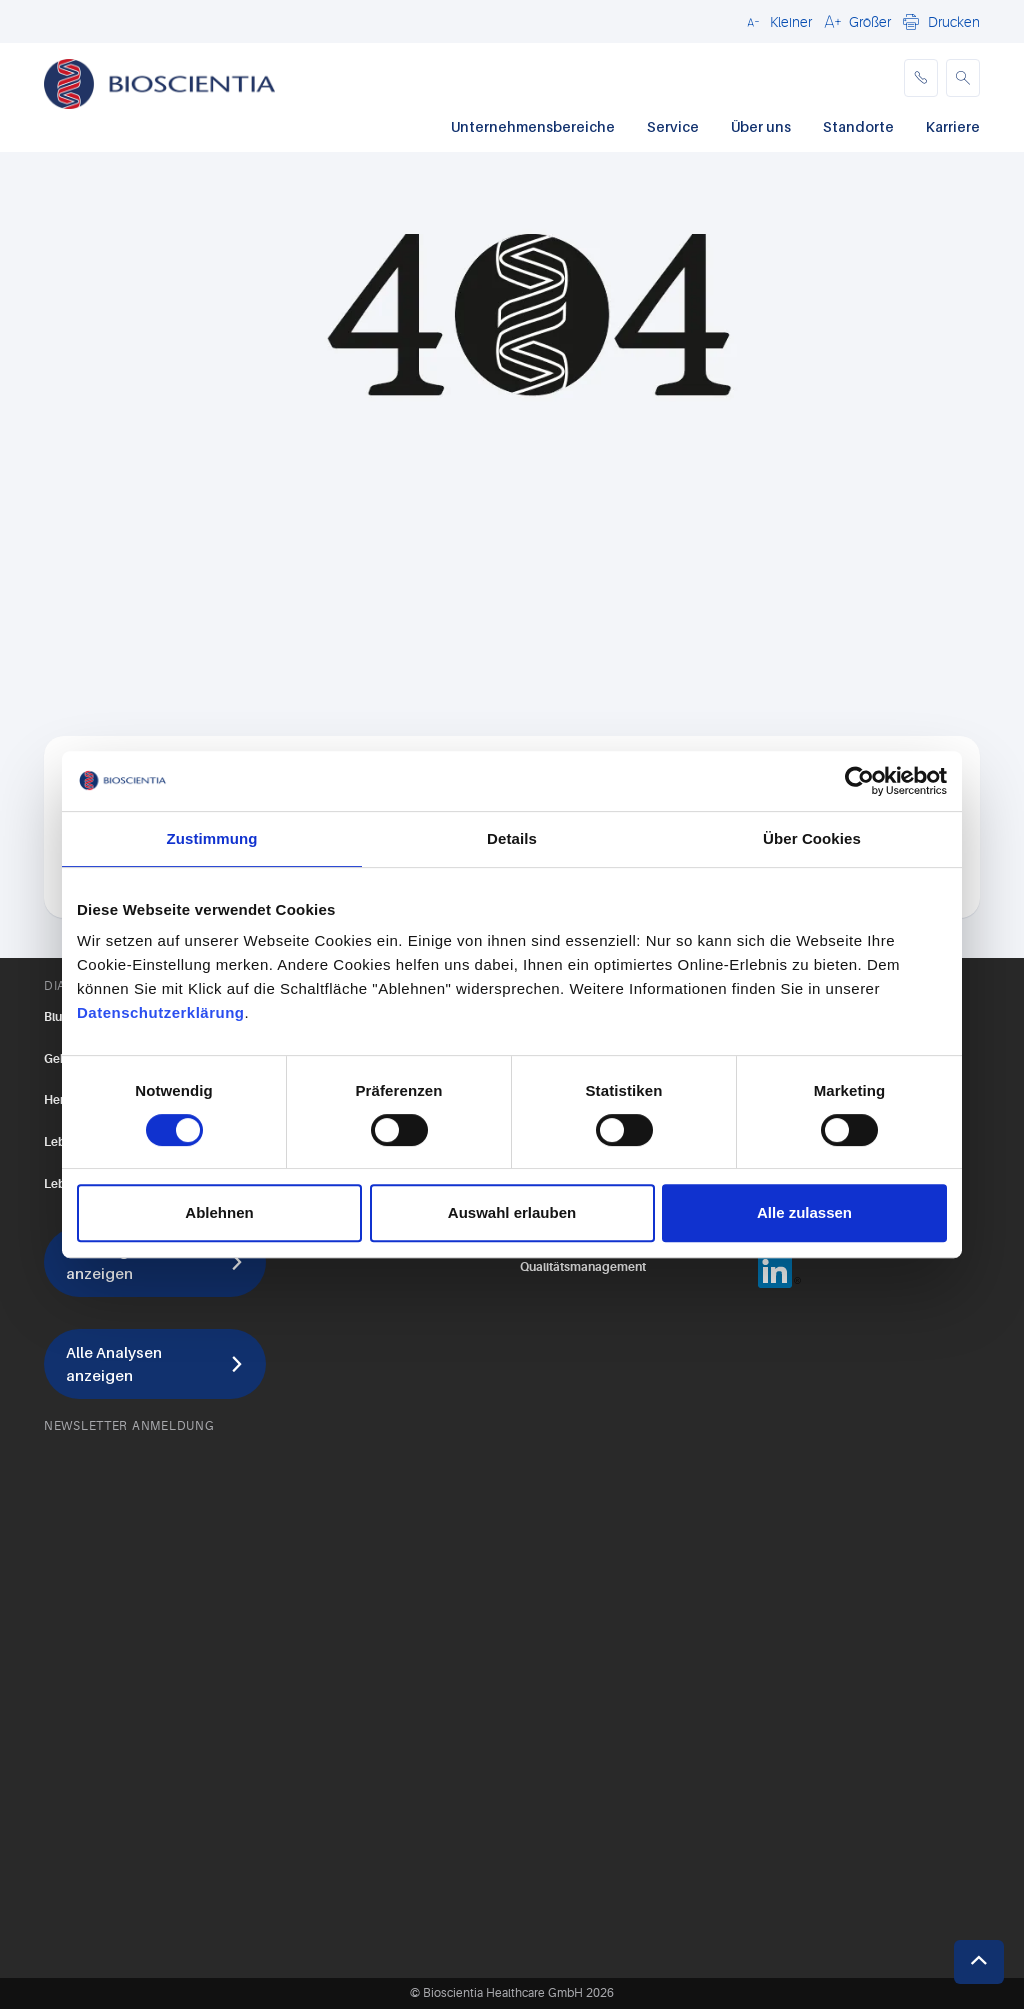 The width and height of the screenshot is (1024, 2009). What do you see at coordinates (761, 126) in the screenshot?
I see `Über uns` at bounding box center [761, 126].